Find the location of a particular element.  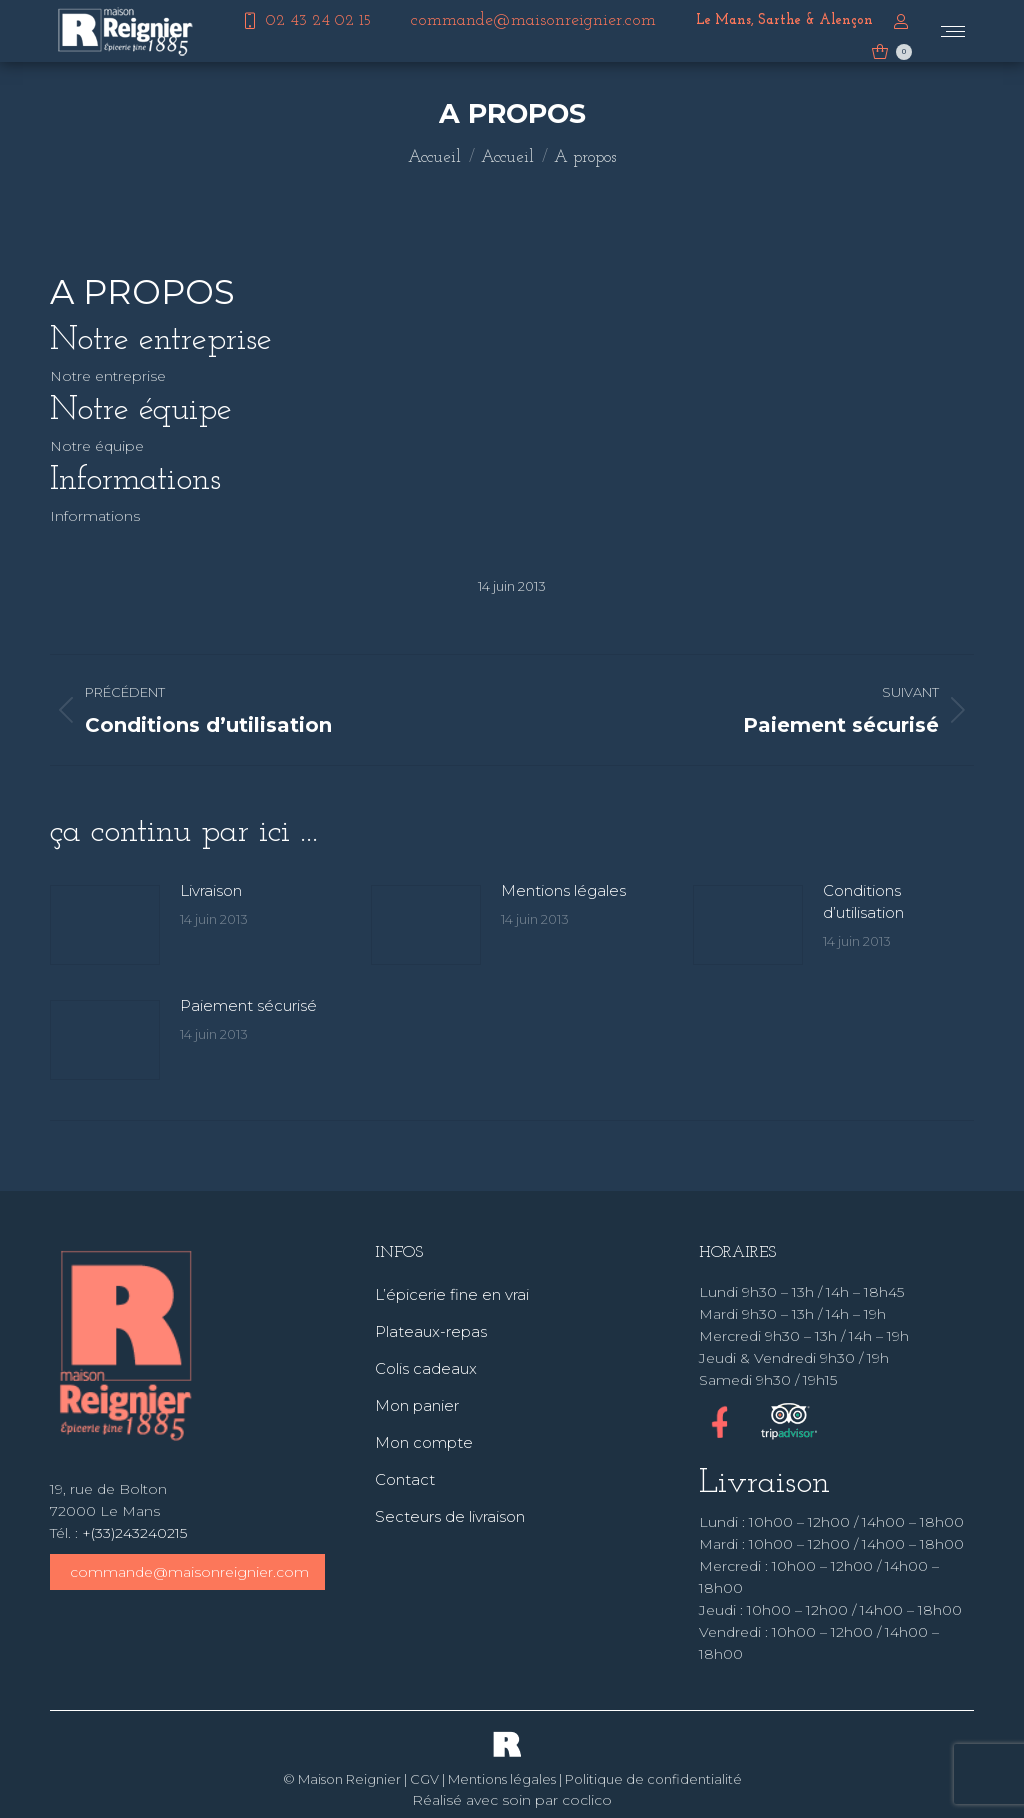

Politique de confidentialité is located at coordinates (653, 1779).